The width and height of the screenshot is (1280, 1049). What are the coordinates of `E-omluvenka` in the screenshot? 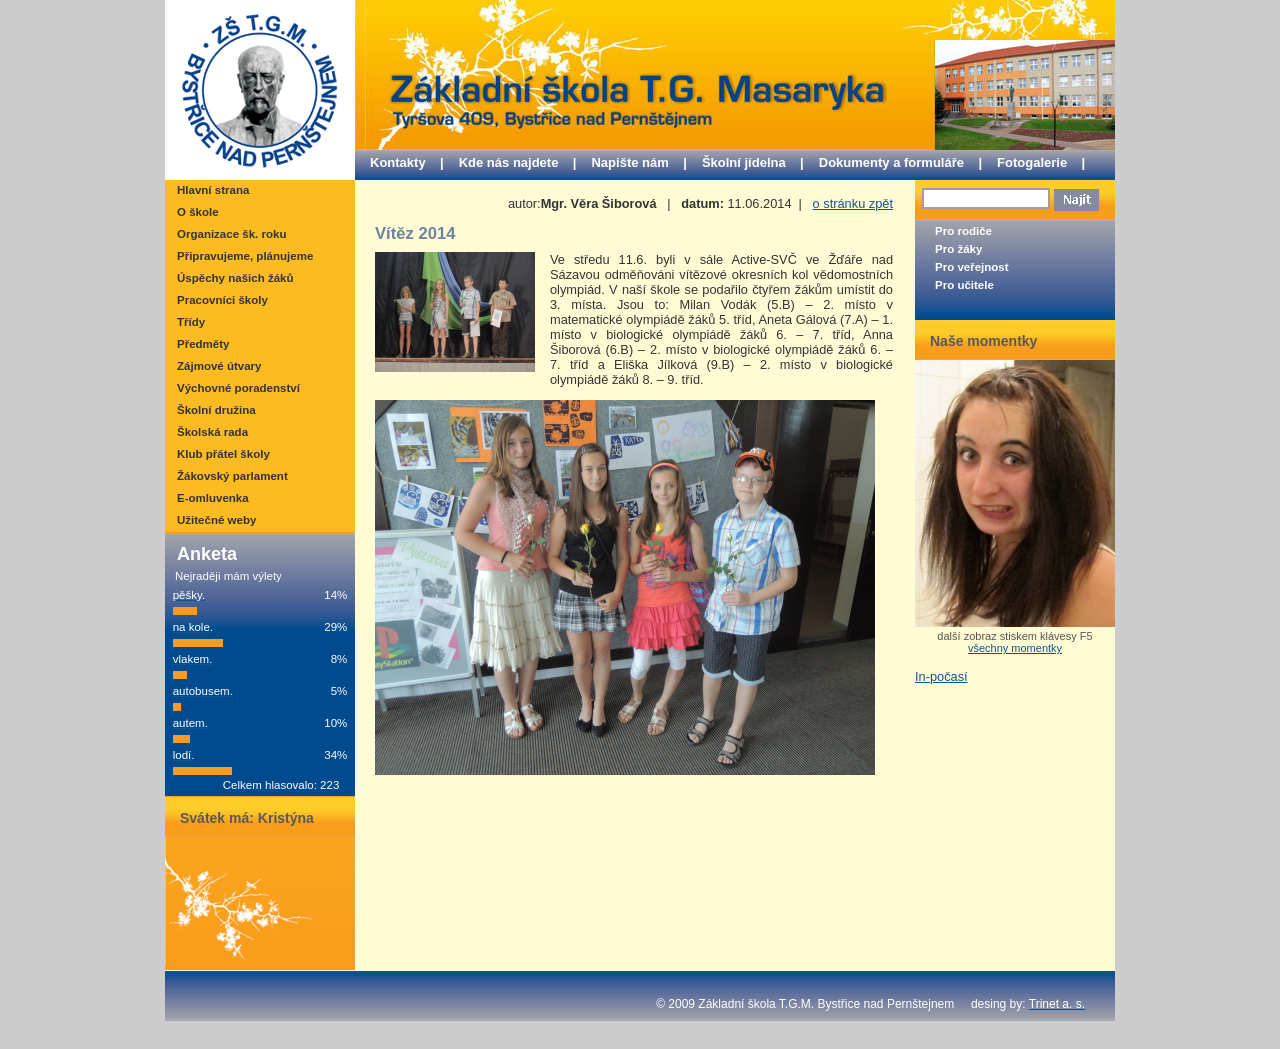 It's located at (213, 498).